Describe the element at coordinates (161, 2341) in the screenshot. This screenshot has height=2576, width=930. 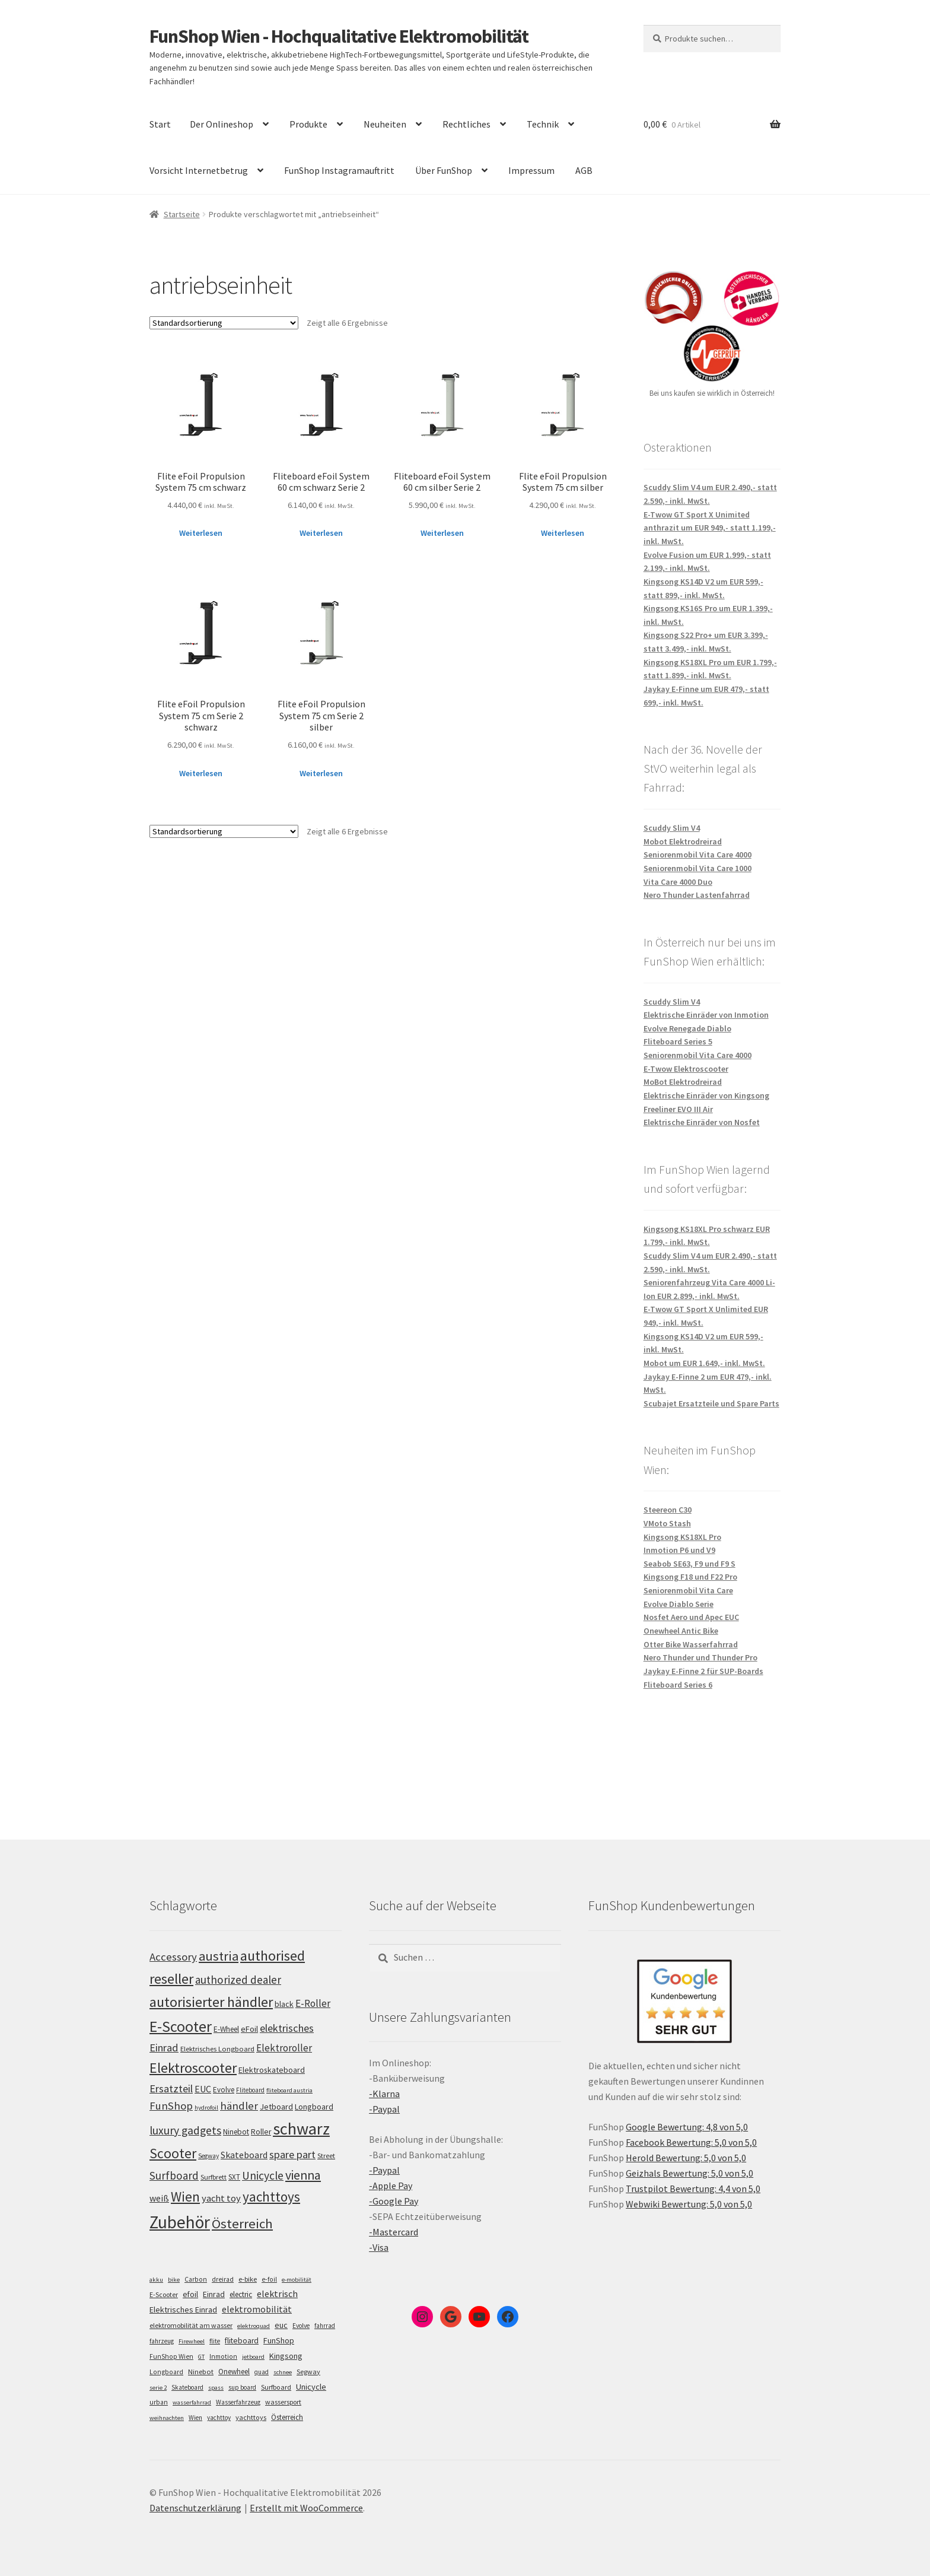
I see `fahrzeug [fahrzeug (5 Einträge)]` at that location.